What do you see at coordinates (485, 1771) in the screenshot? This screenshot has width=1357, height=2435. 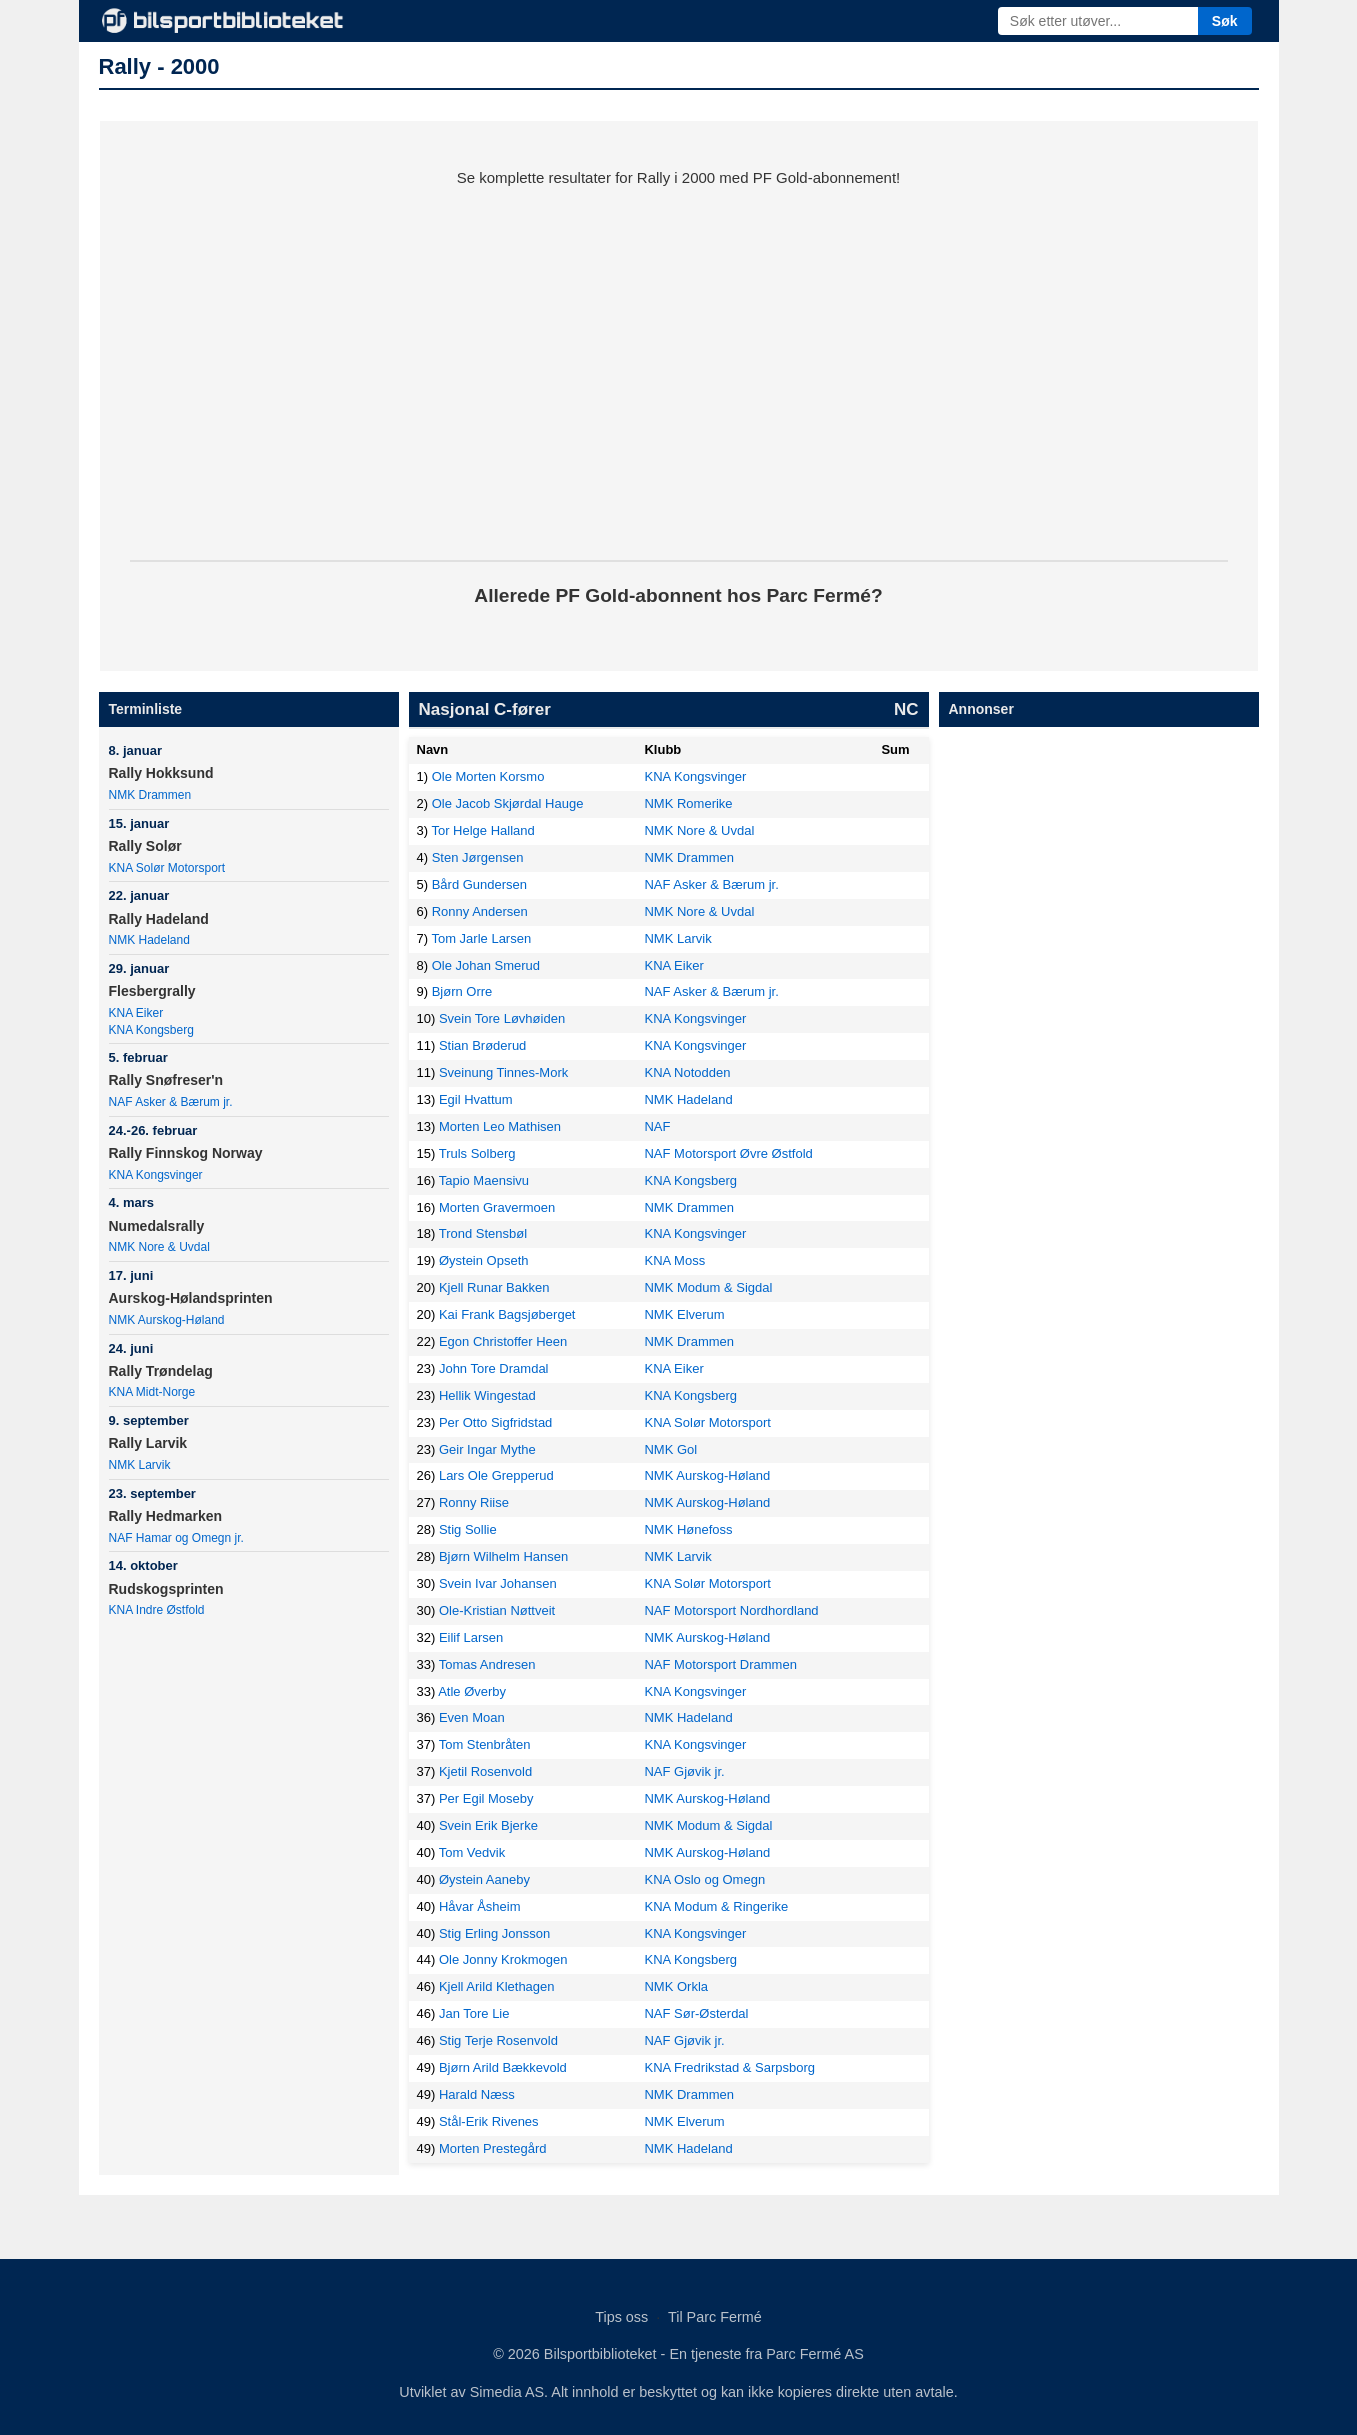 I see `Kjetil Rosenvold` at bounding box center [485, 1771].